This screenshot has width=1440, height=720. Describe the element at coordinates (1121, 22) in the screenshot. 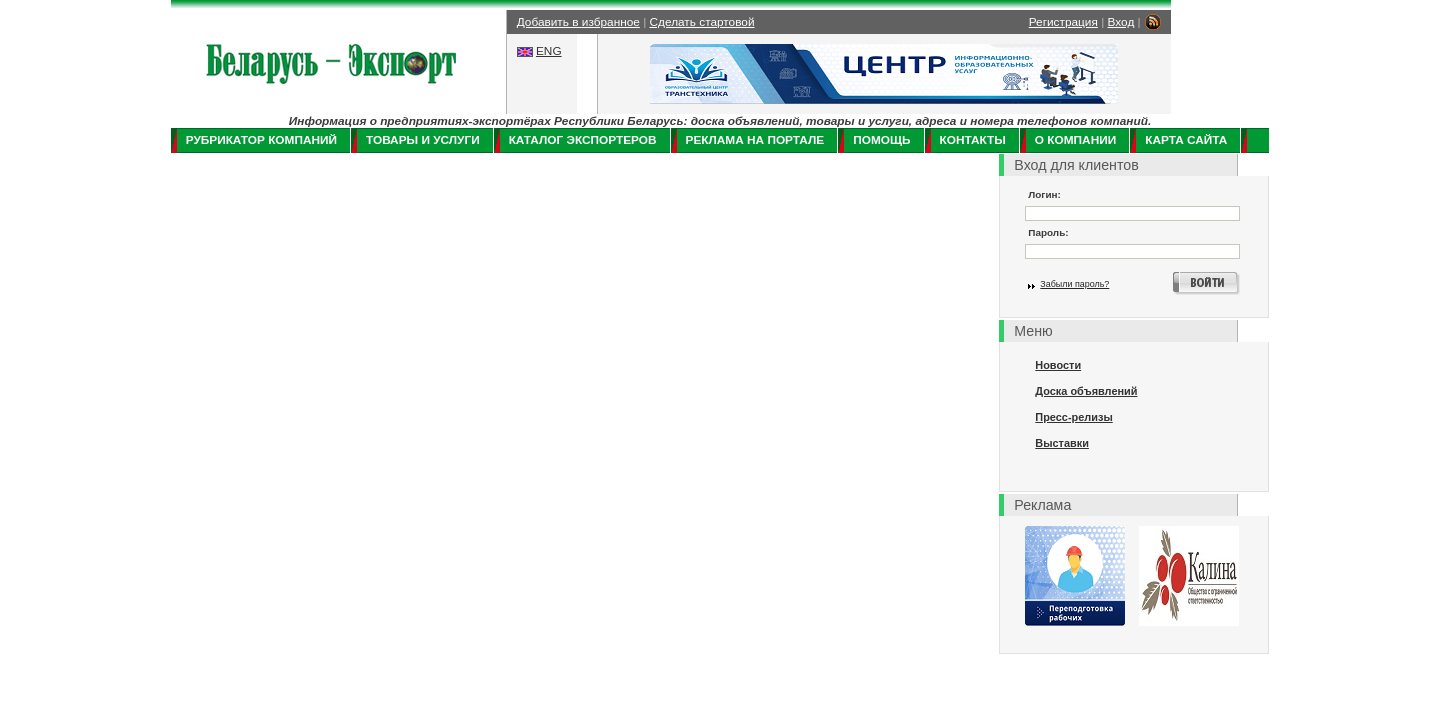

I see `Вход` at that location.